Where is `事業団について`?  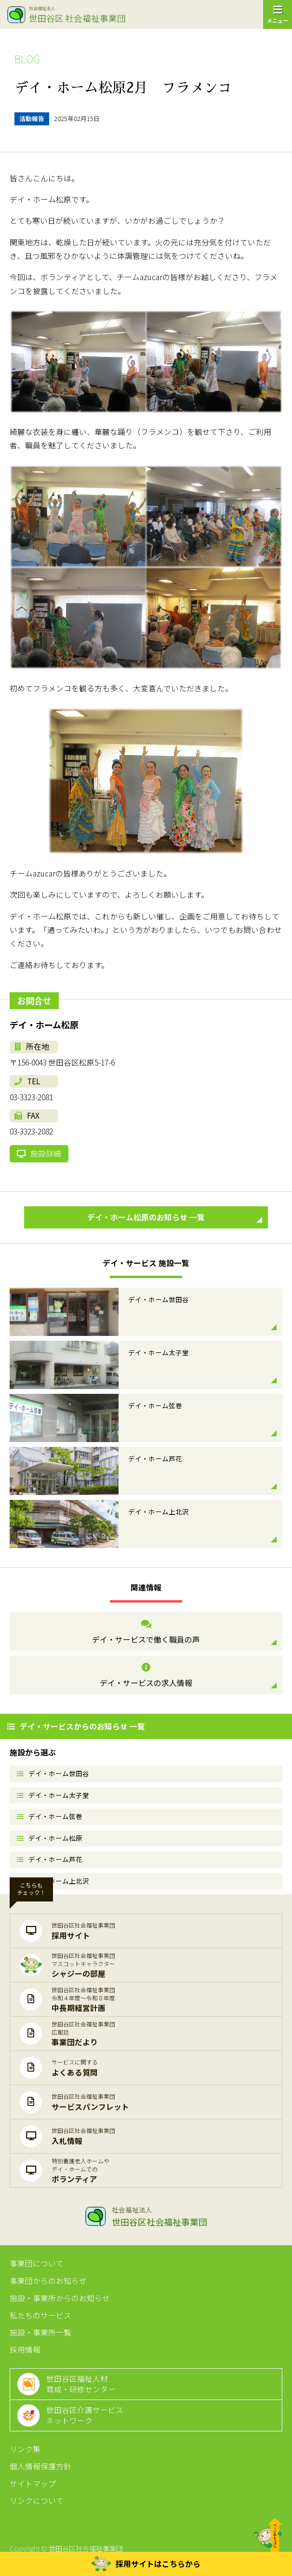 事業団について is located at coordinates (37, 2263).